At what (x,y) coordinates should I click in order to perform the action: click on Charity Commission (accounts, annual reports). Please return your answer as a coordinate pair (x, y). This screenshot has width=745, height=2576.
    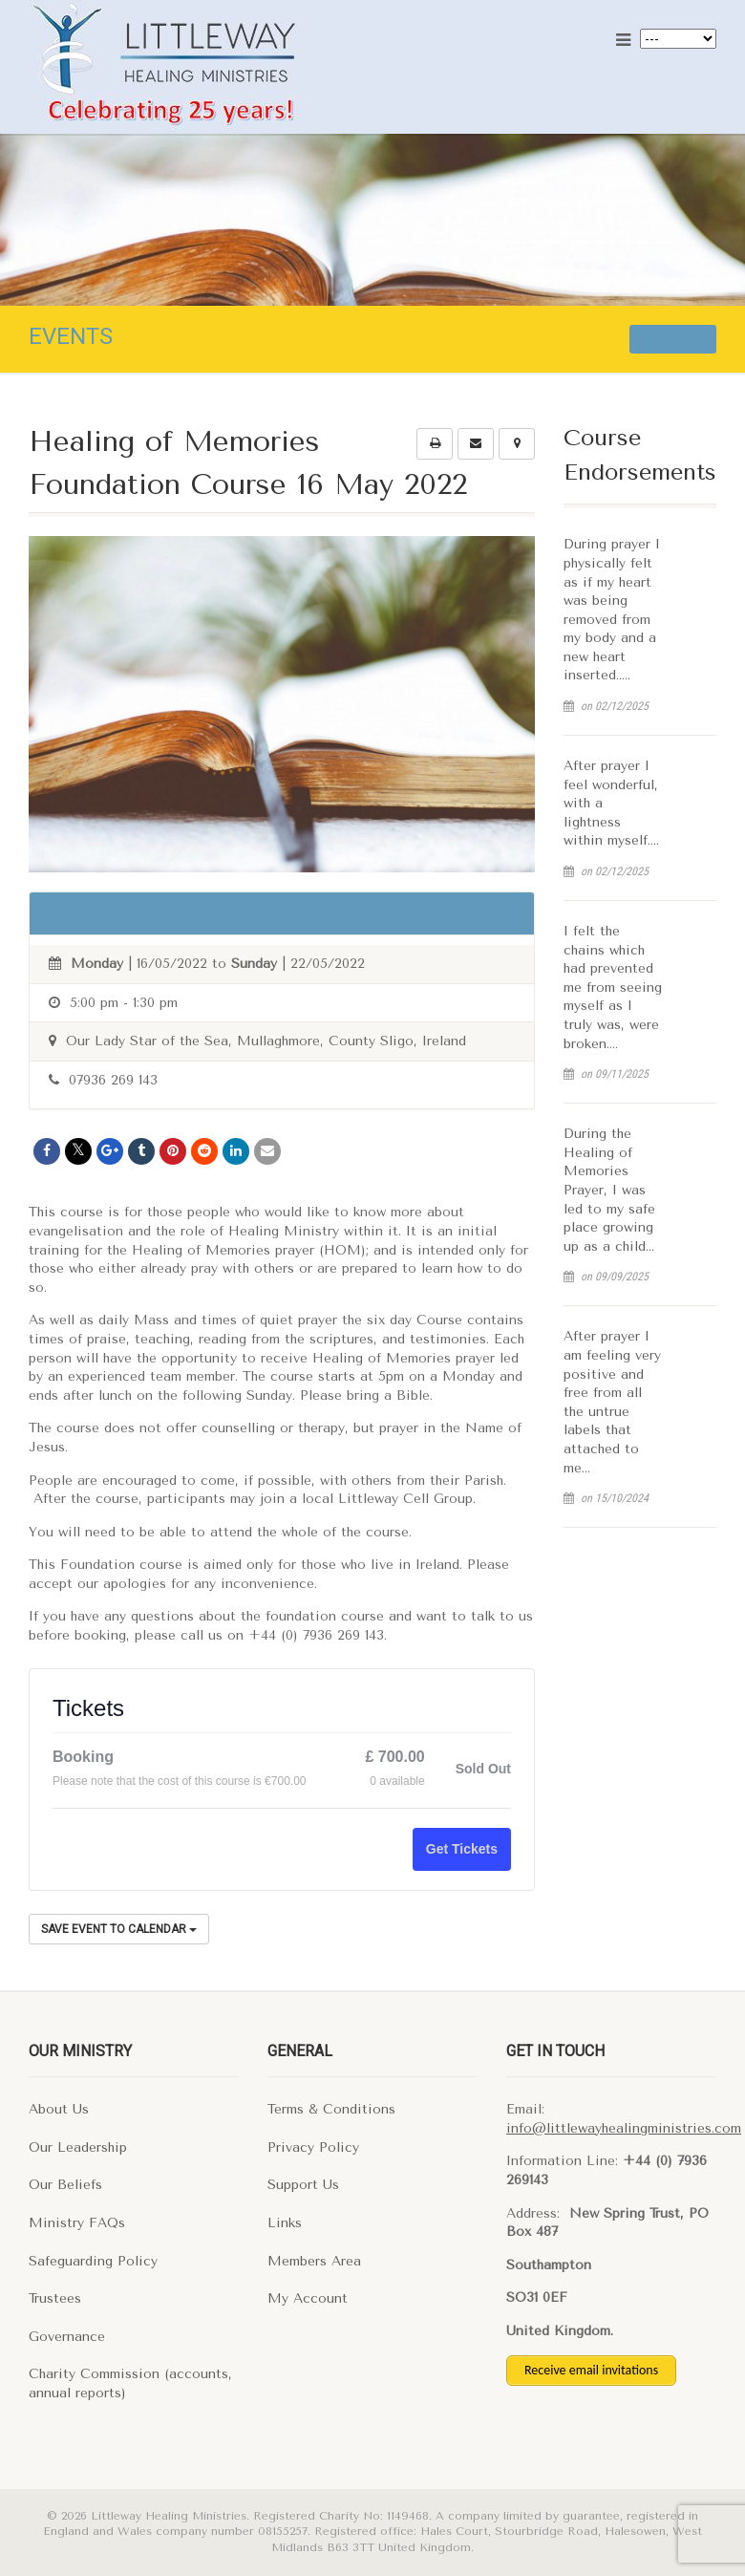
    Looking at the image, I should click on (130, 2383).